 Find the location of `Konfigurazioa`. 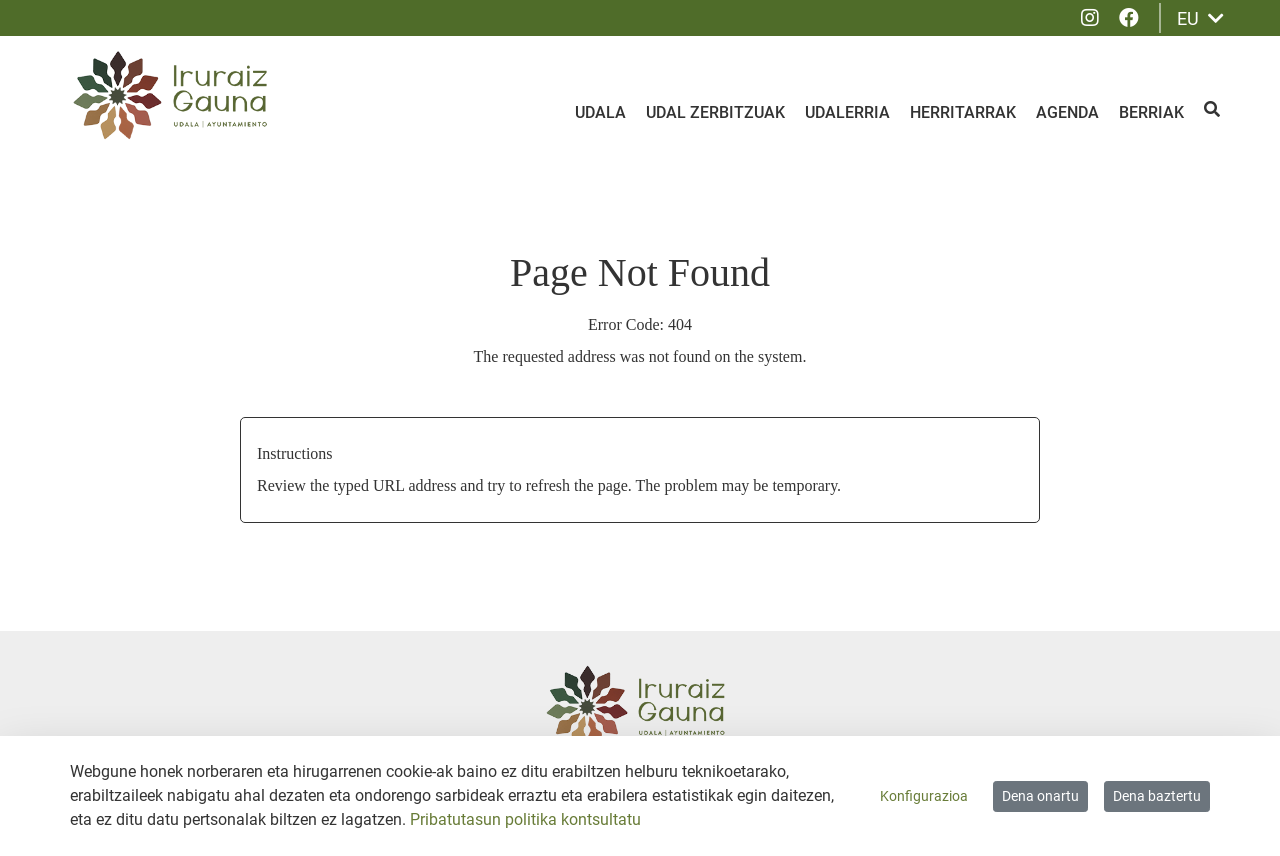

Konfigurazioa is located at coordinates (924, 796).